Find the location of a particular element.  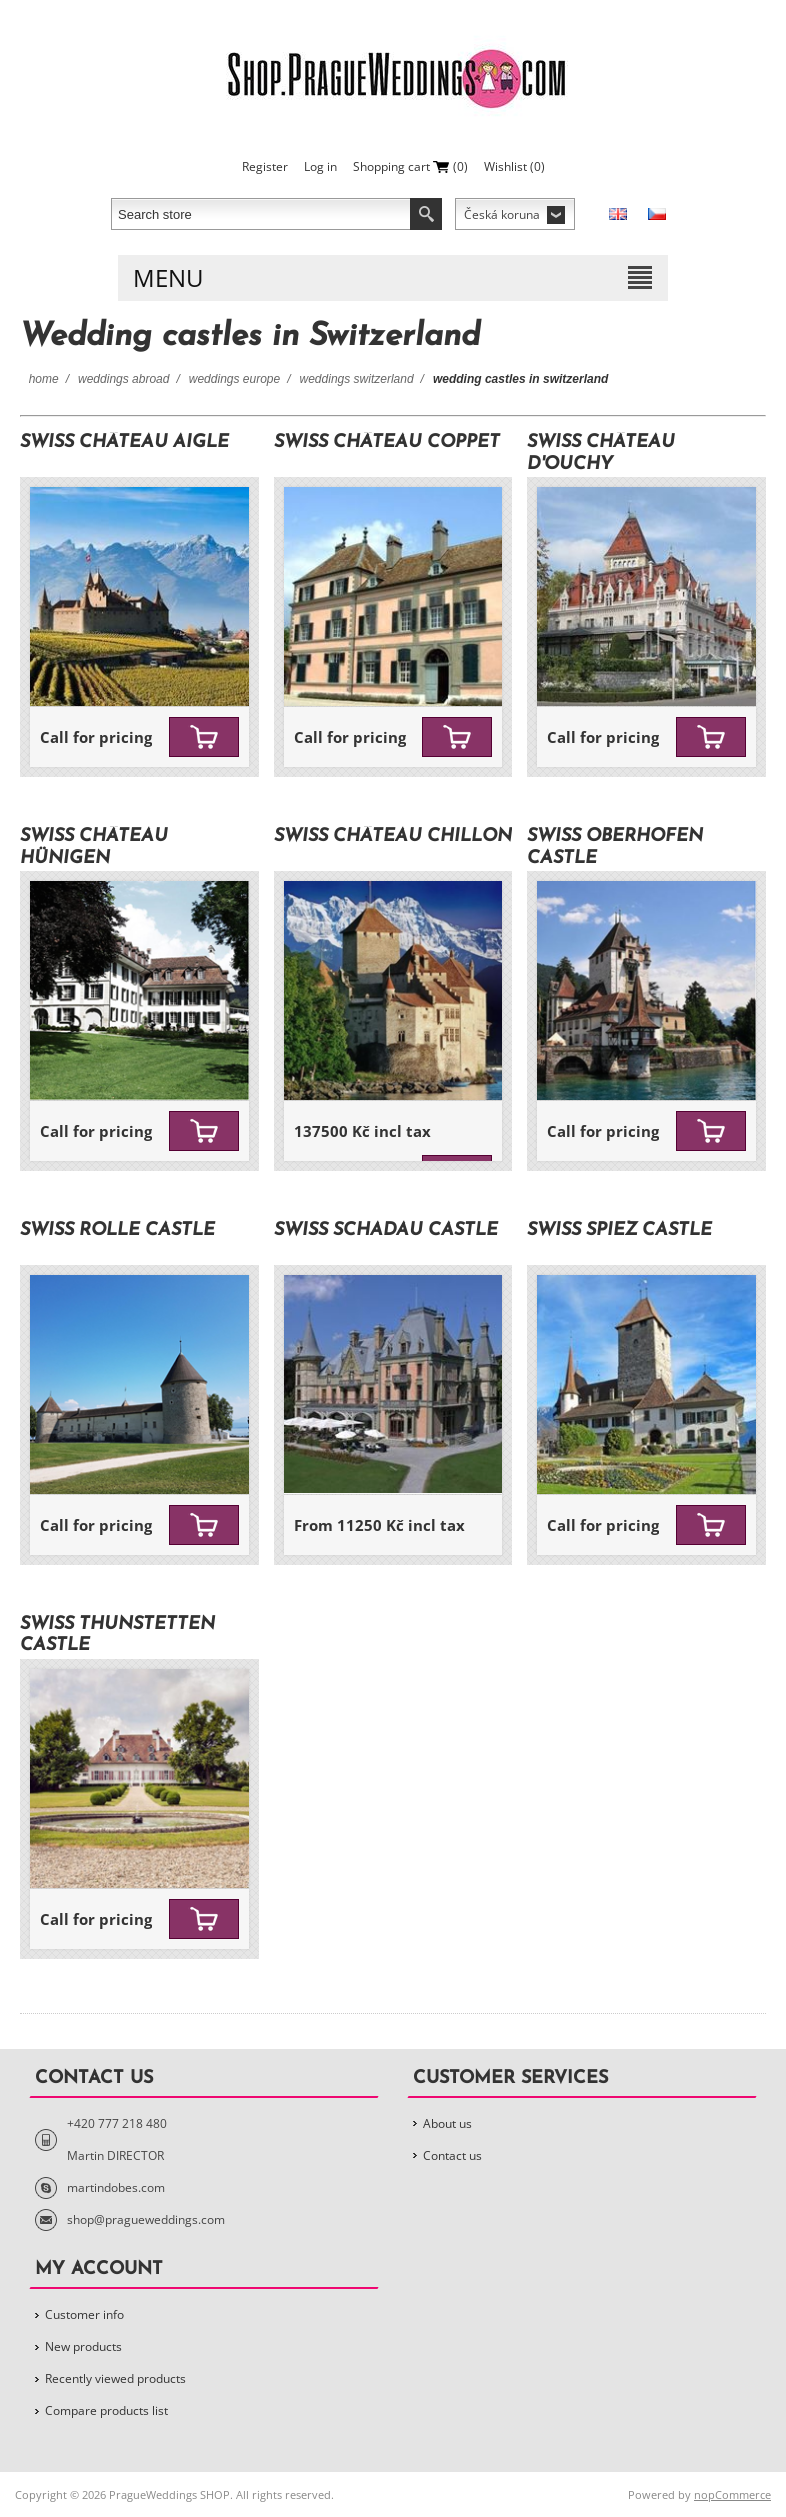

Recently viewed products is located at coordinates (115, 2378).